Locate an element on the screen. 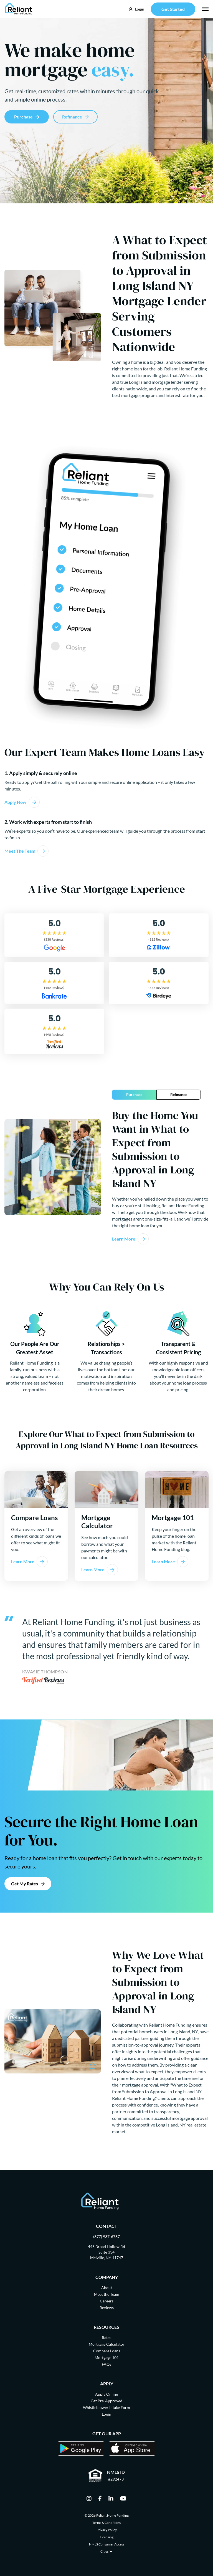 This screenshot has height=2576, width=213. Careers is located at coordinates (106, 2301).